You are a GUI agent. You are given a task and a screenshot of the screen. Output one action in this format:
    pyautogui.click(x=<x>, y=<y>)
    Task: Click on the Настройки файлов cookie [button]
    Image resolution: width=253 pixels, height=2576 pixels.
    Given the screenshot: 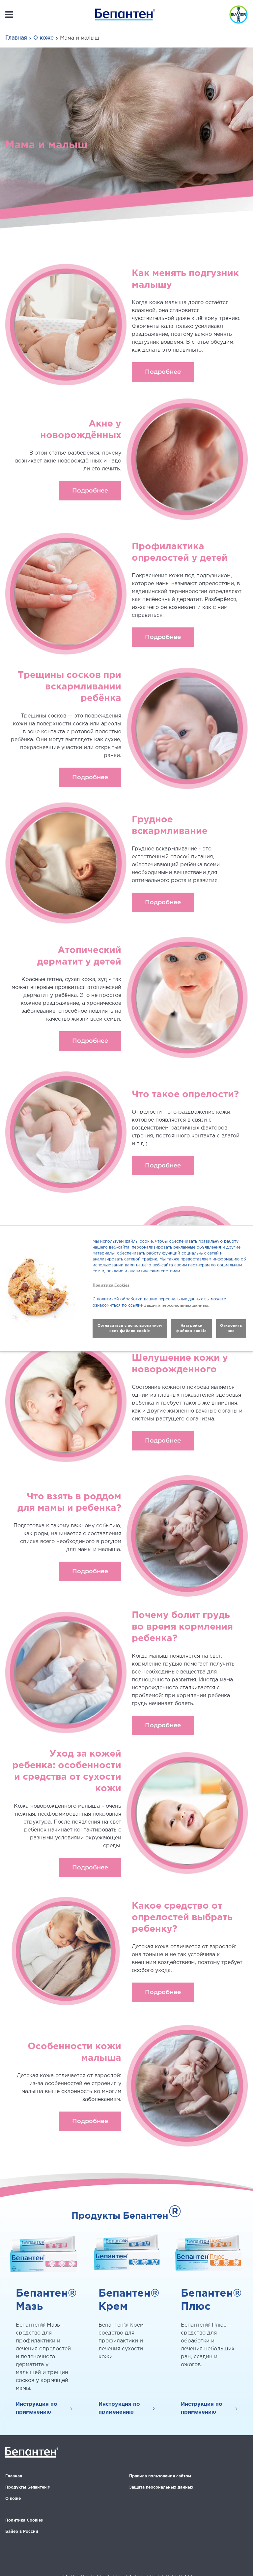 What is the action you would take?
    pyautogui.click(x=191, y=1328)
    